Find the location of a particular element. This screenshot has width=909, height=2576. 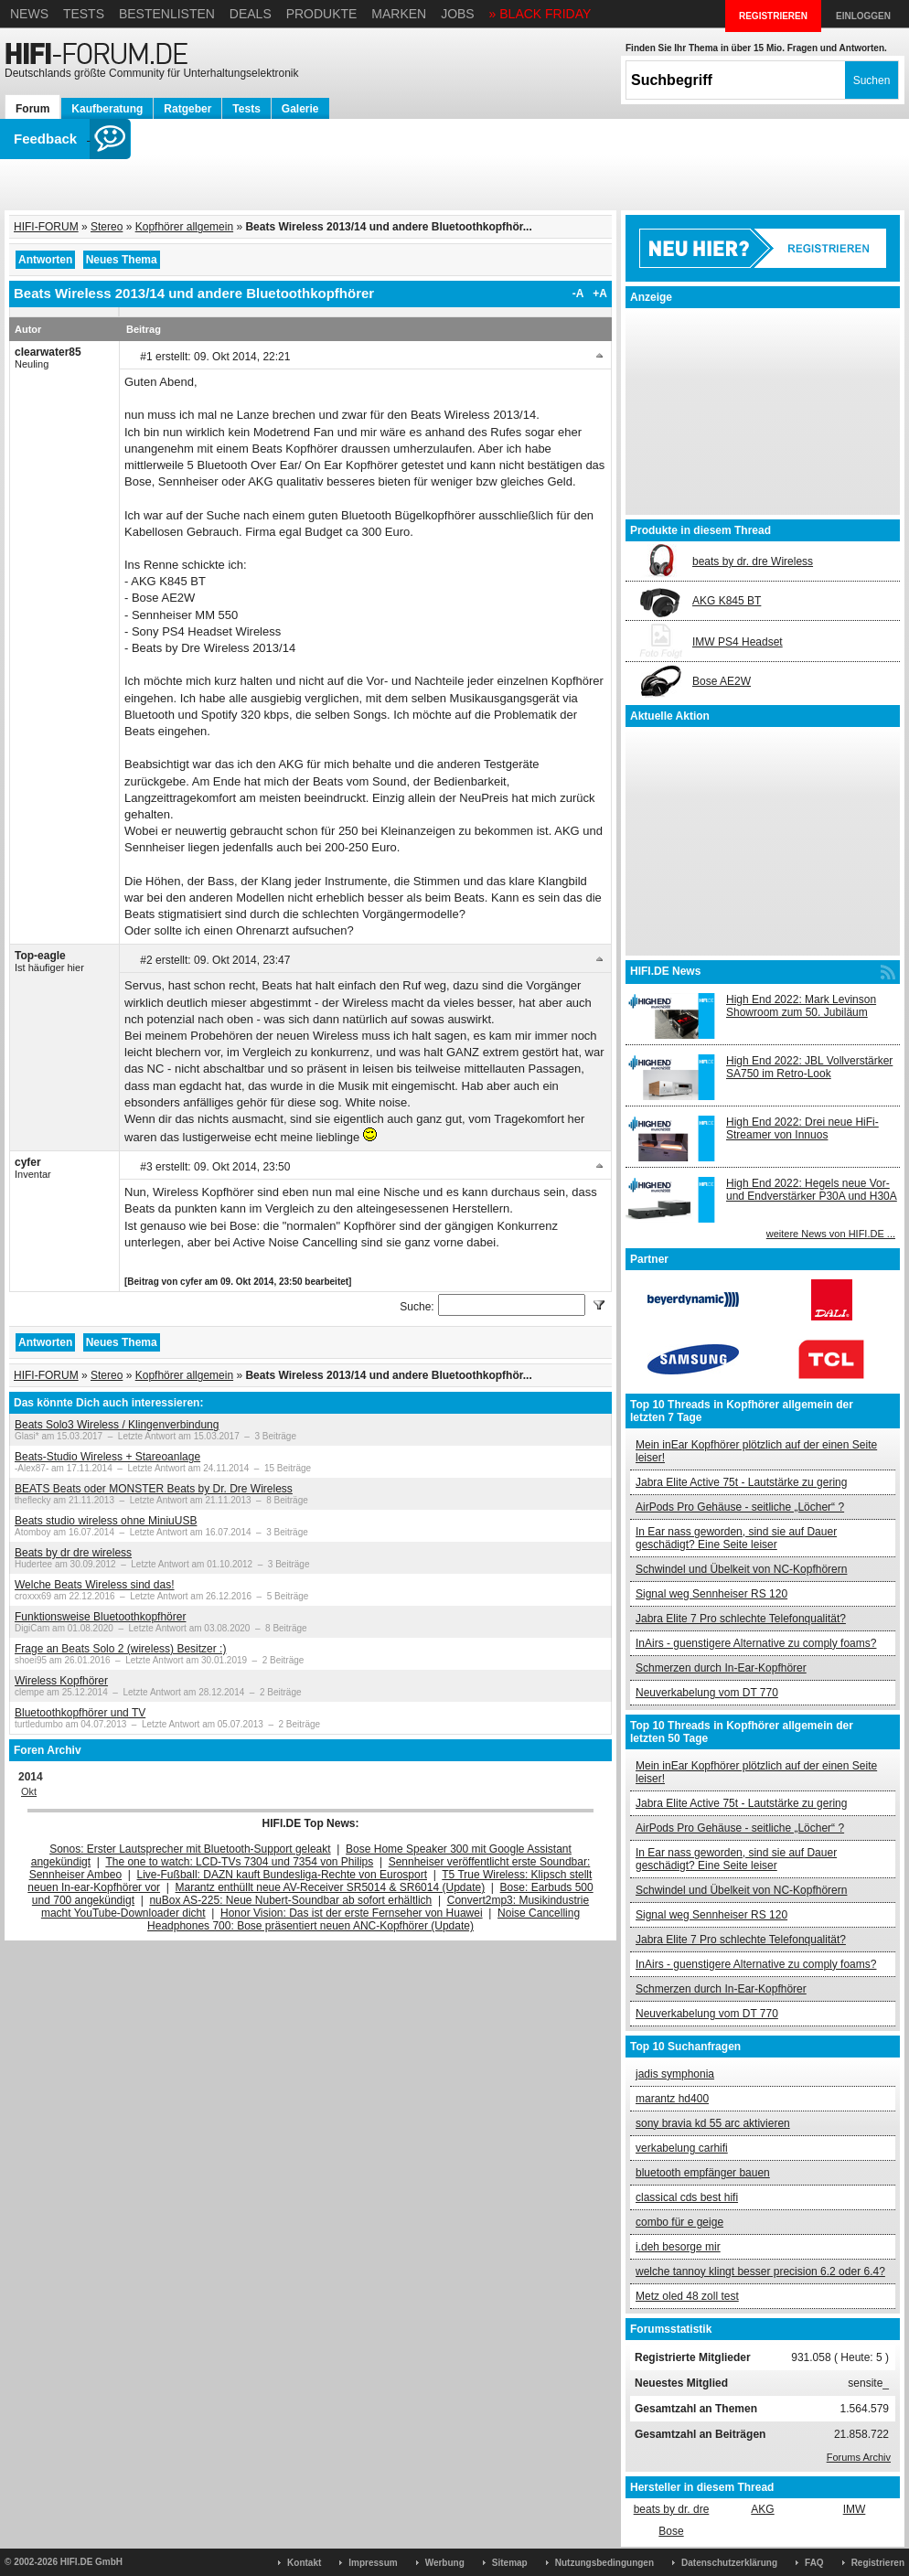

Jabra Elite Active 75t - Lautstärke zu gering is located at coordinates (741, 1482).